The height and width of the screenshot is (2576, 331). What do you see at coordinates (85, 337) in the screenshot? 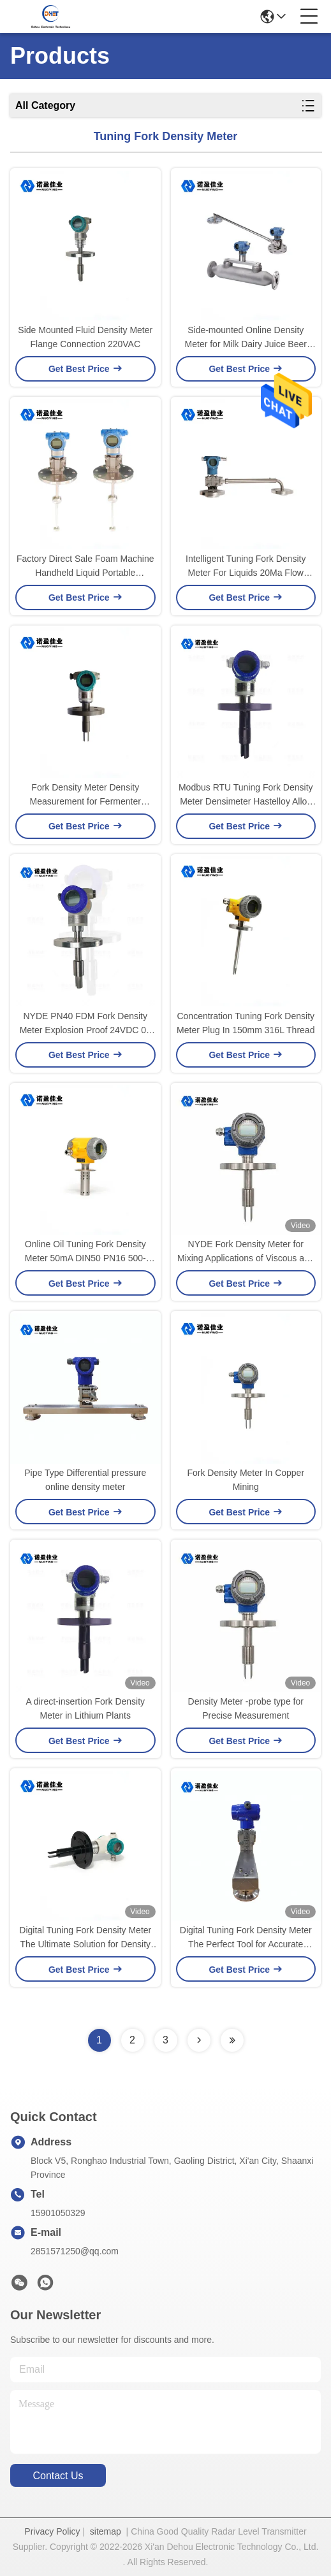
I see `Side Mounted Fluid Density Meter Flange Connection 220VAC` at bounding box center [85, 337].